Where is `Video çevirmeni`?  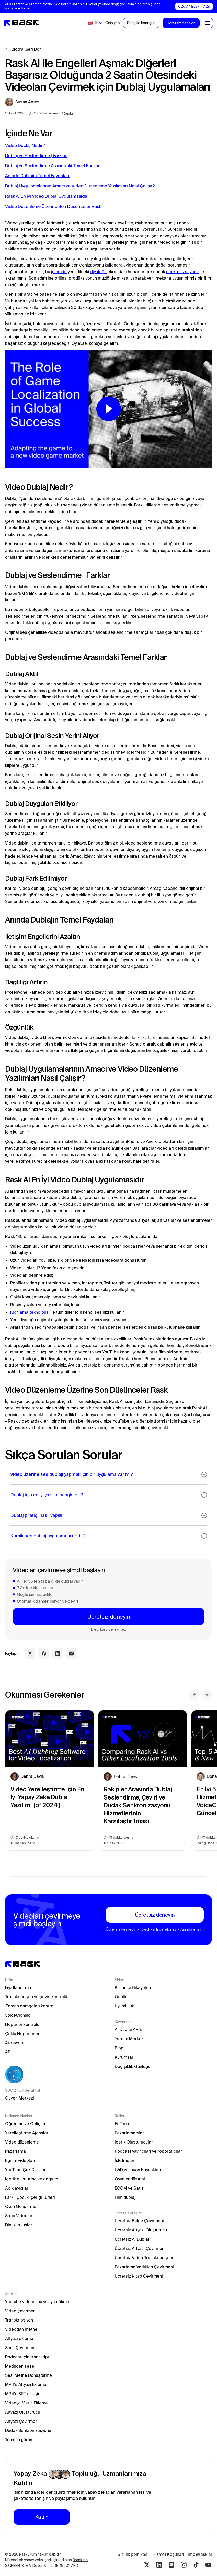
Video çevirmeni is located at coordinates (21, 2310).